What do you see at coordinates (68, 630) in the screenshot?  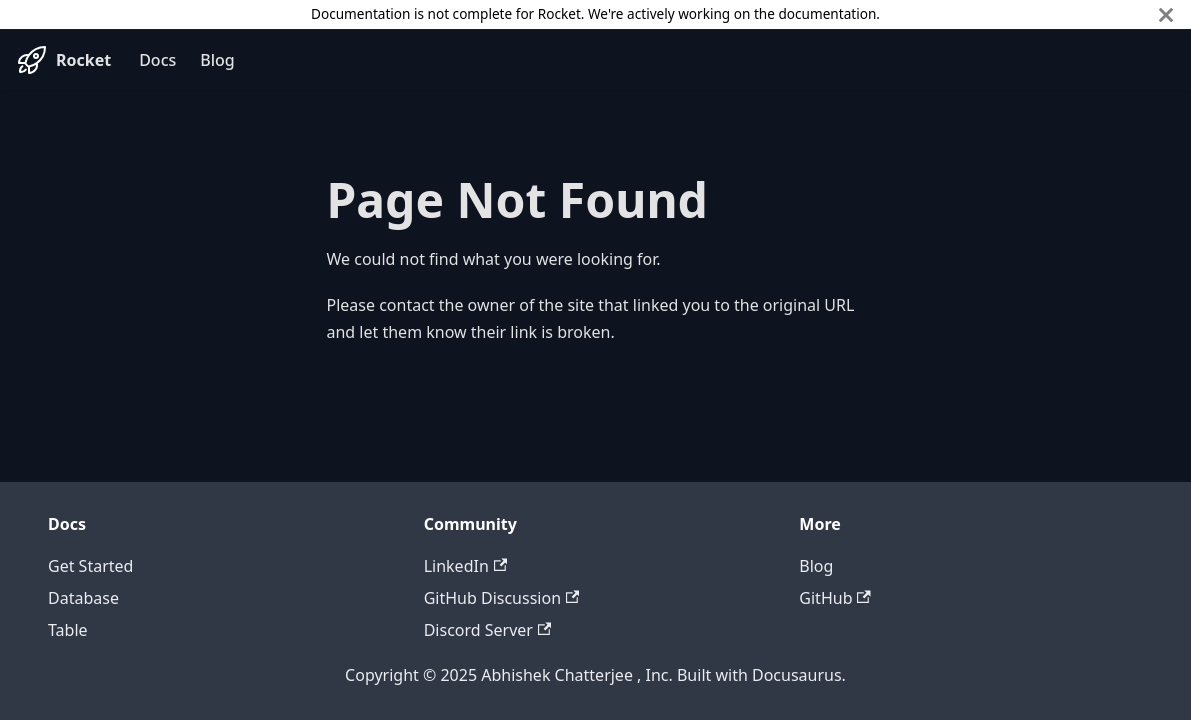 I see `Table` at bounding box center [68, 630].